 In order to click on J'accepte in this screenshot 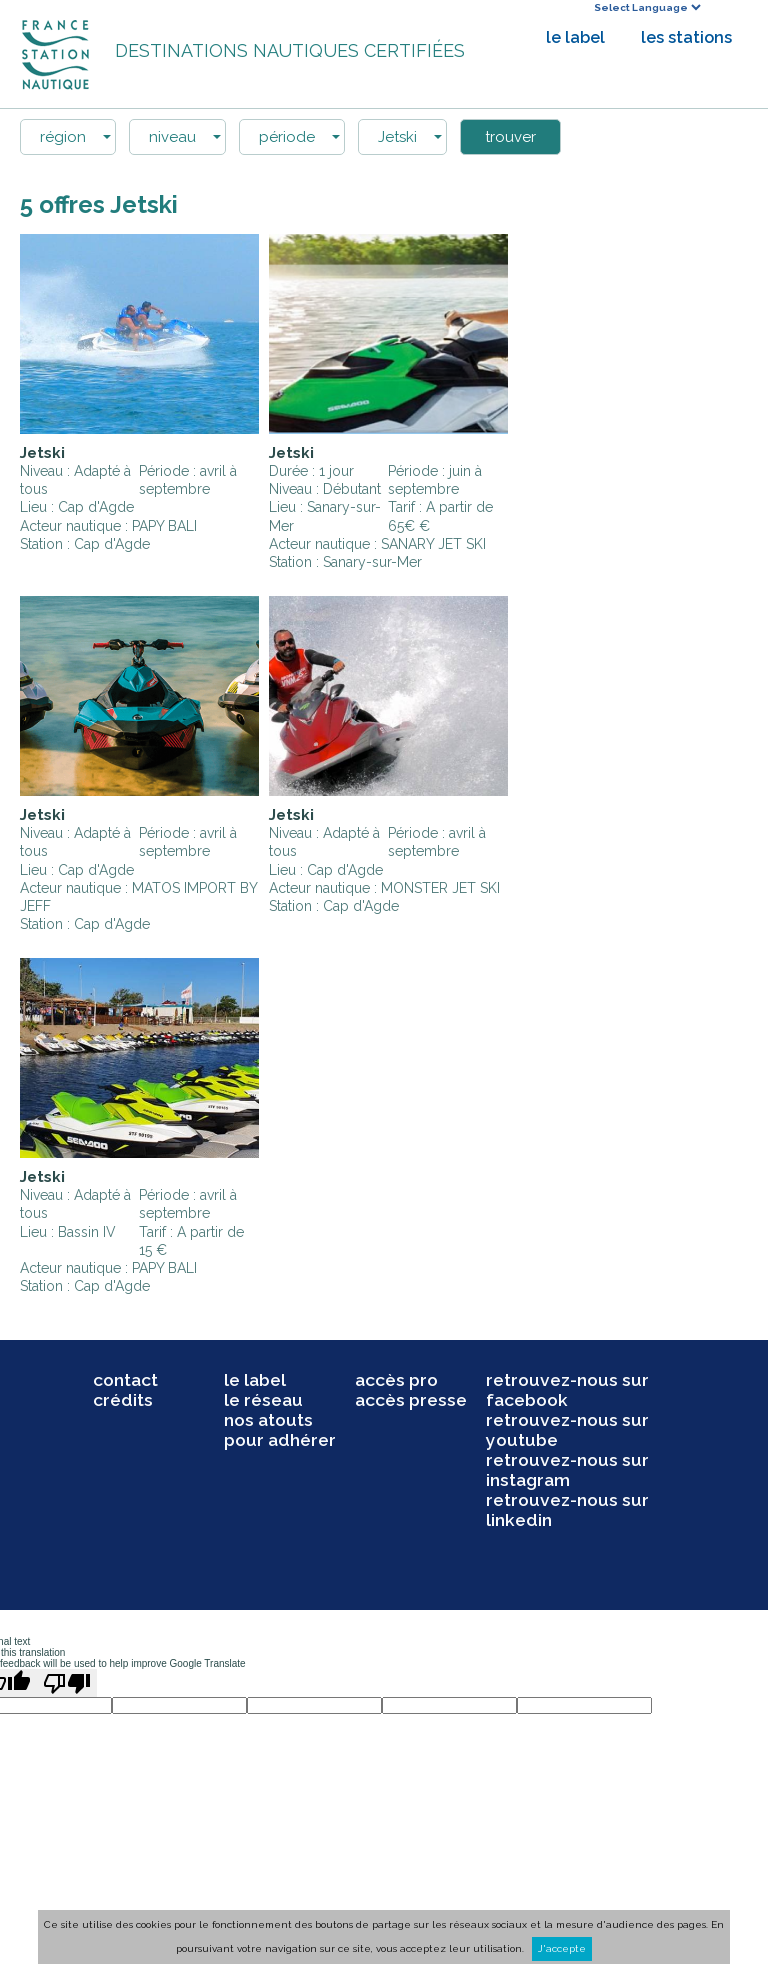, I will do `click(562, 1948)`.